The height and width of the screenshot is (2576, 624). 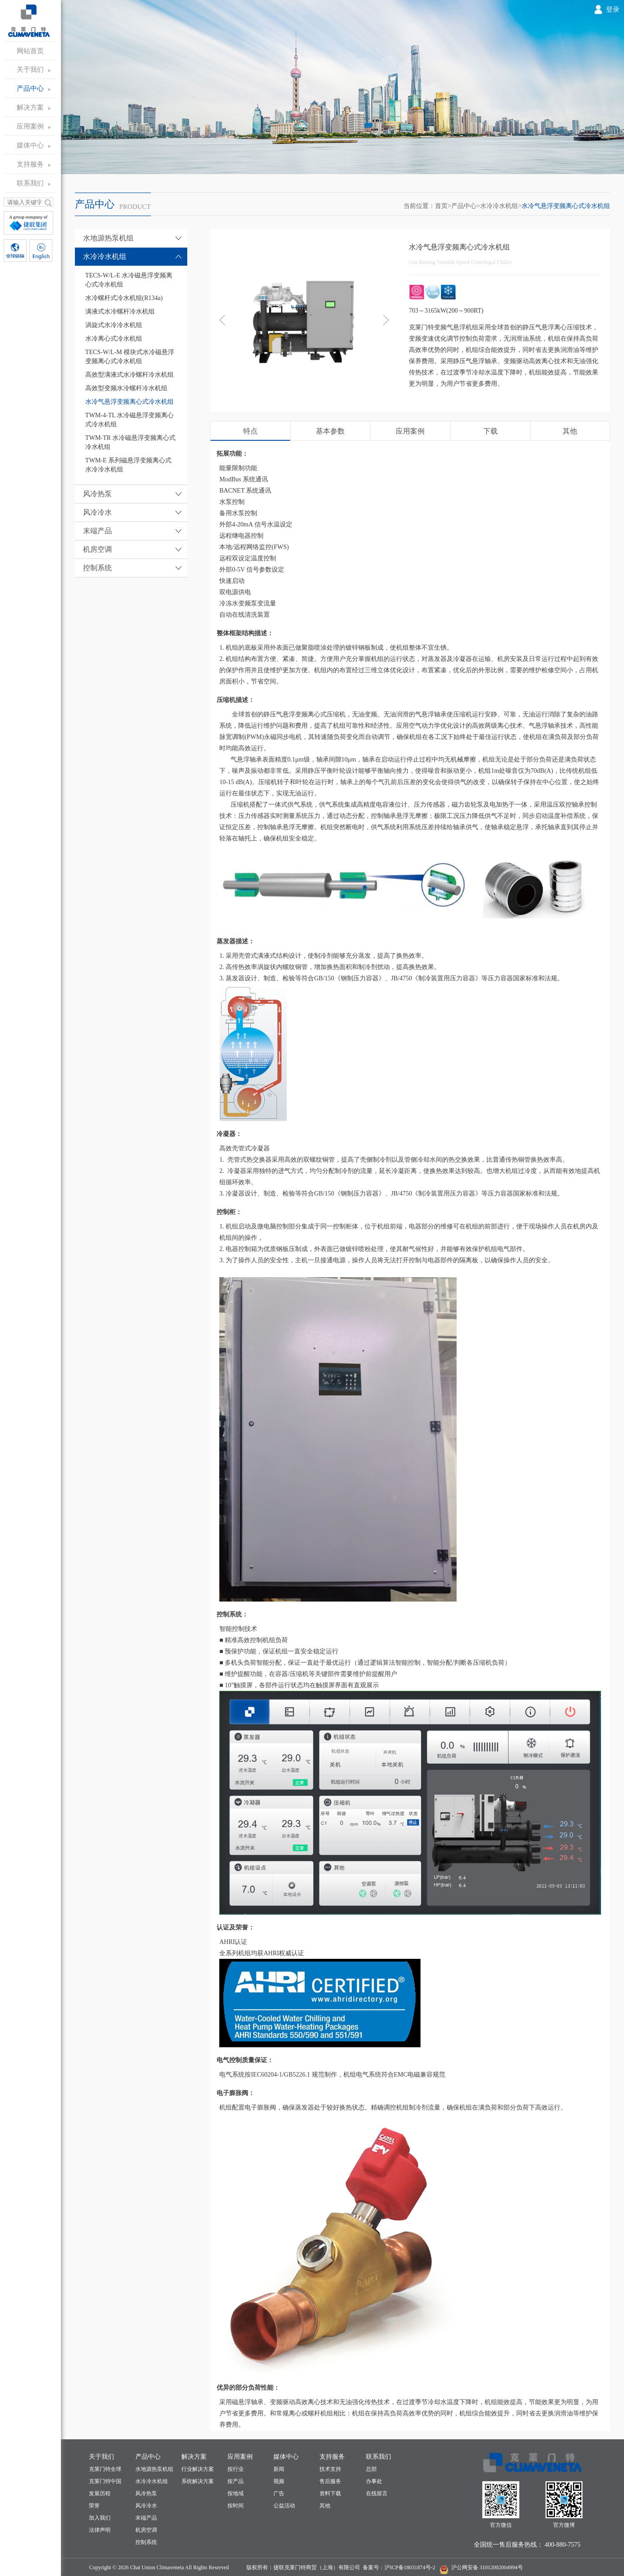 What do you see at coordinates (30, 164) in the screenshot?
I see `支持服务` at bounding box center [30, 164].